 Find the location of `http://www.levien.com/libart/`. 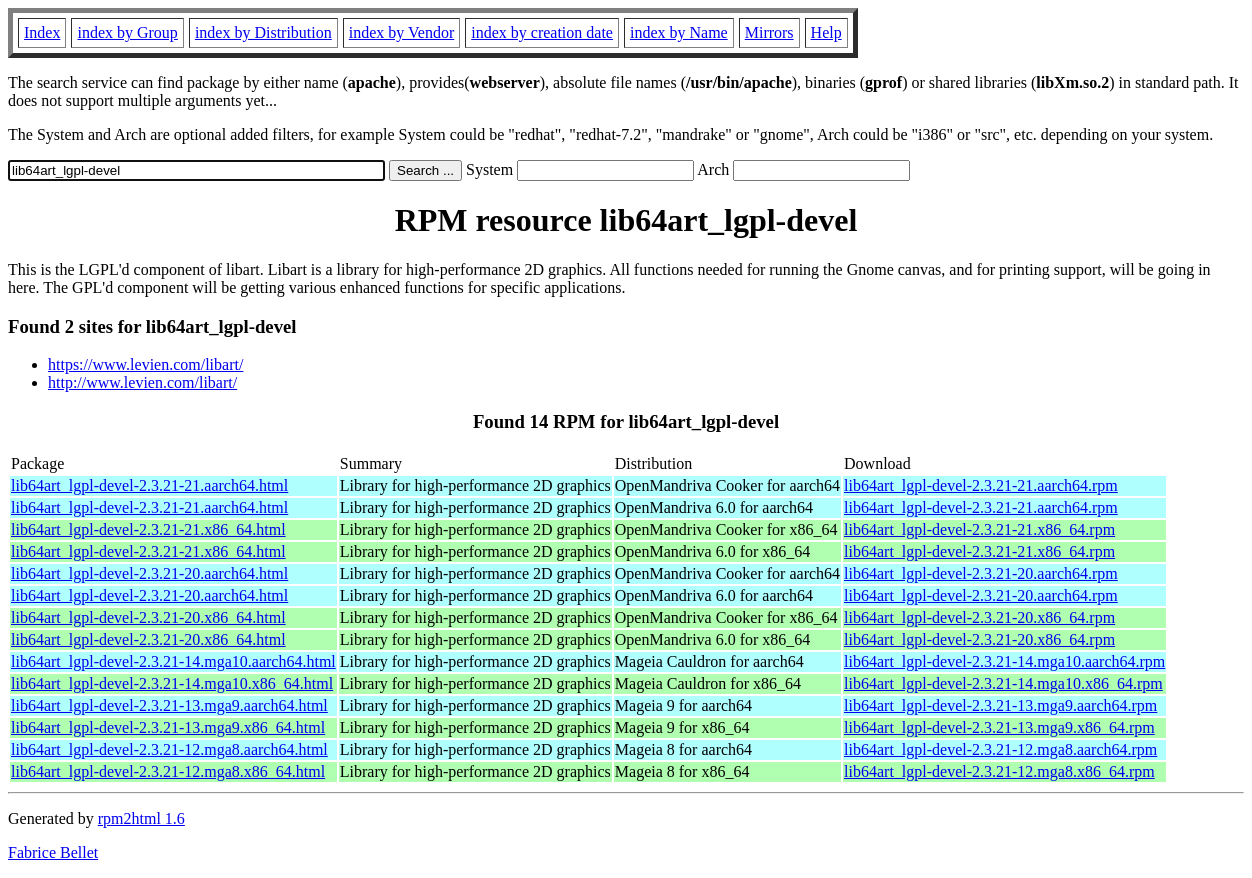

http://www.levien.com/libart/ is located at coordinates (142, 382).